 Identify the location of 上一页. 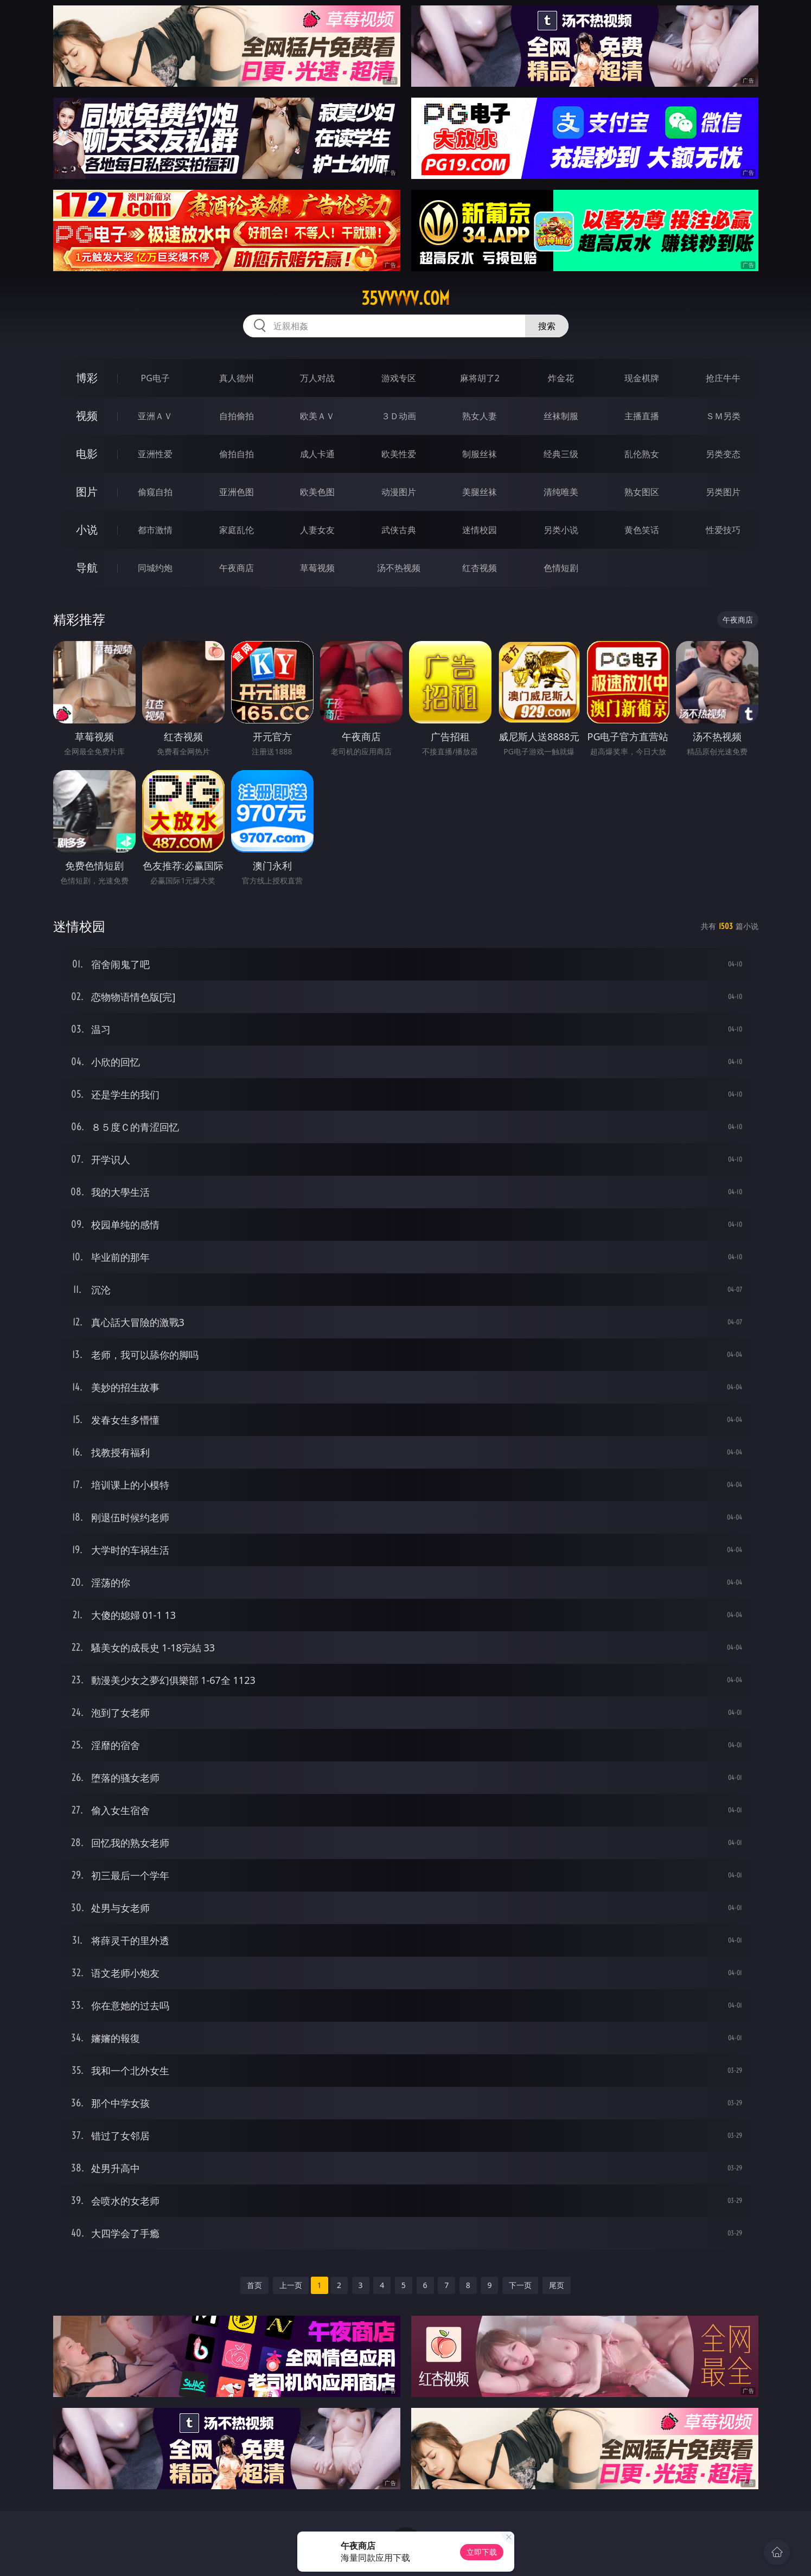
(290, 2285).